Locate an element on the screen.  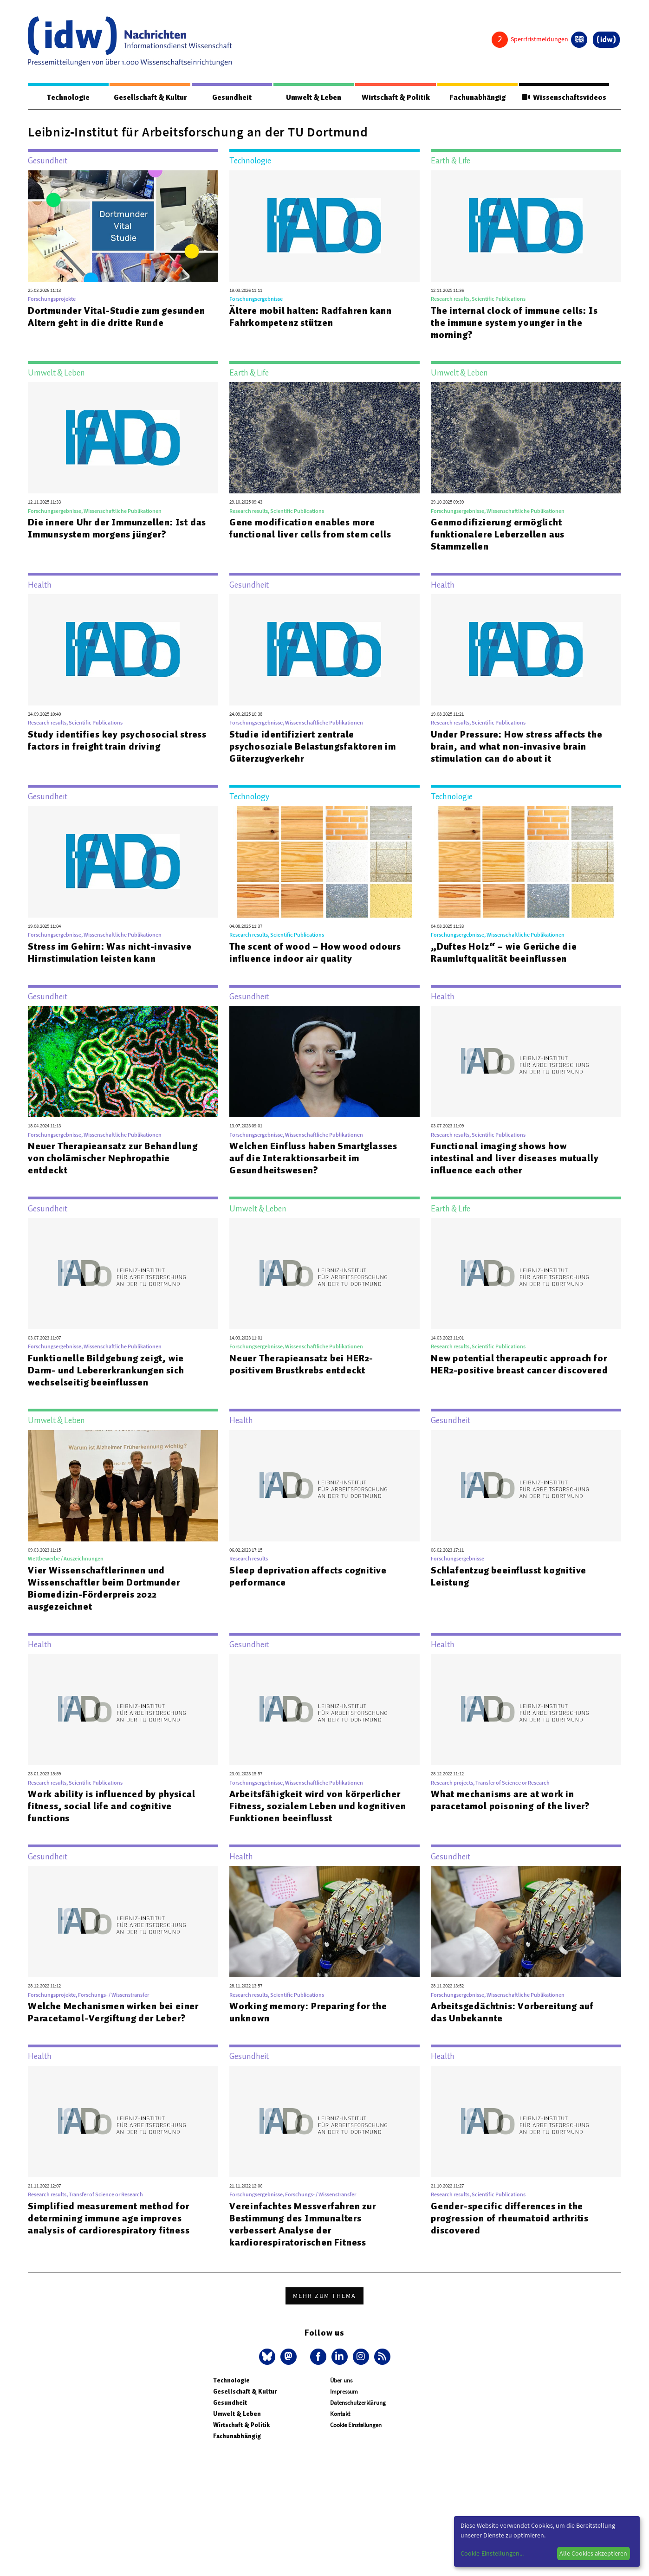
Datenschutzerklärung is located at coordinates (358, 2403).